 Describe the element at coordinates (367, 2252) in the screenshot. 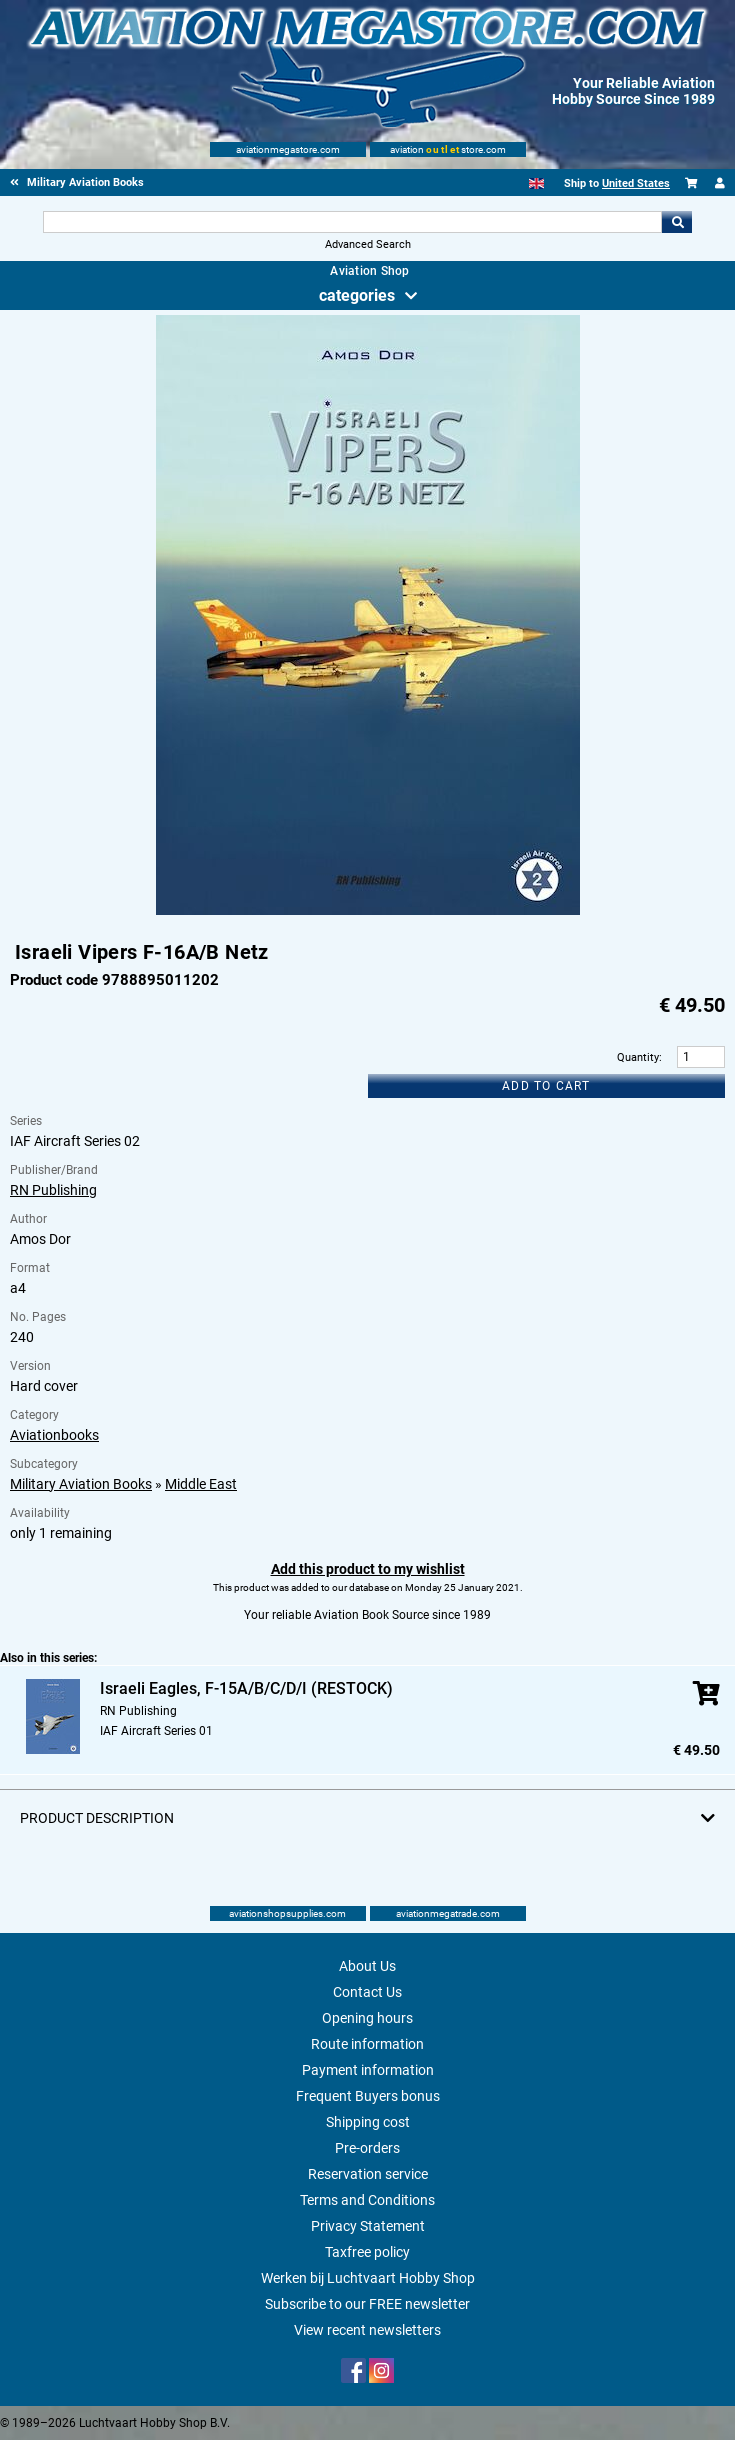

I see `Taxfree policy` at that location.